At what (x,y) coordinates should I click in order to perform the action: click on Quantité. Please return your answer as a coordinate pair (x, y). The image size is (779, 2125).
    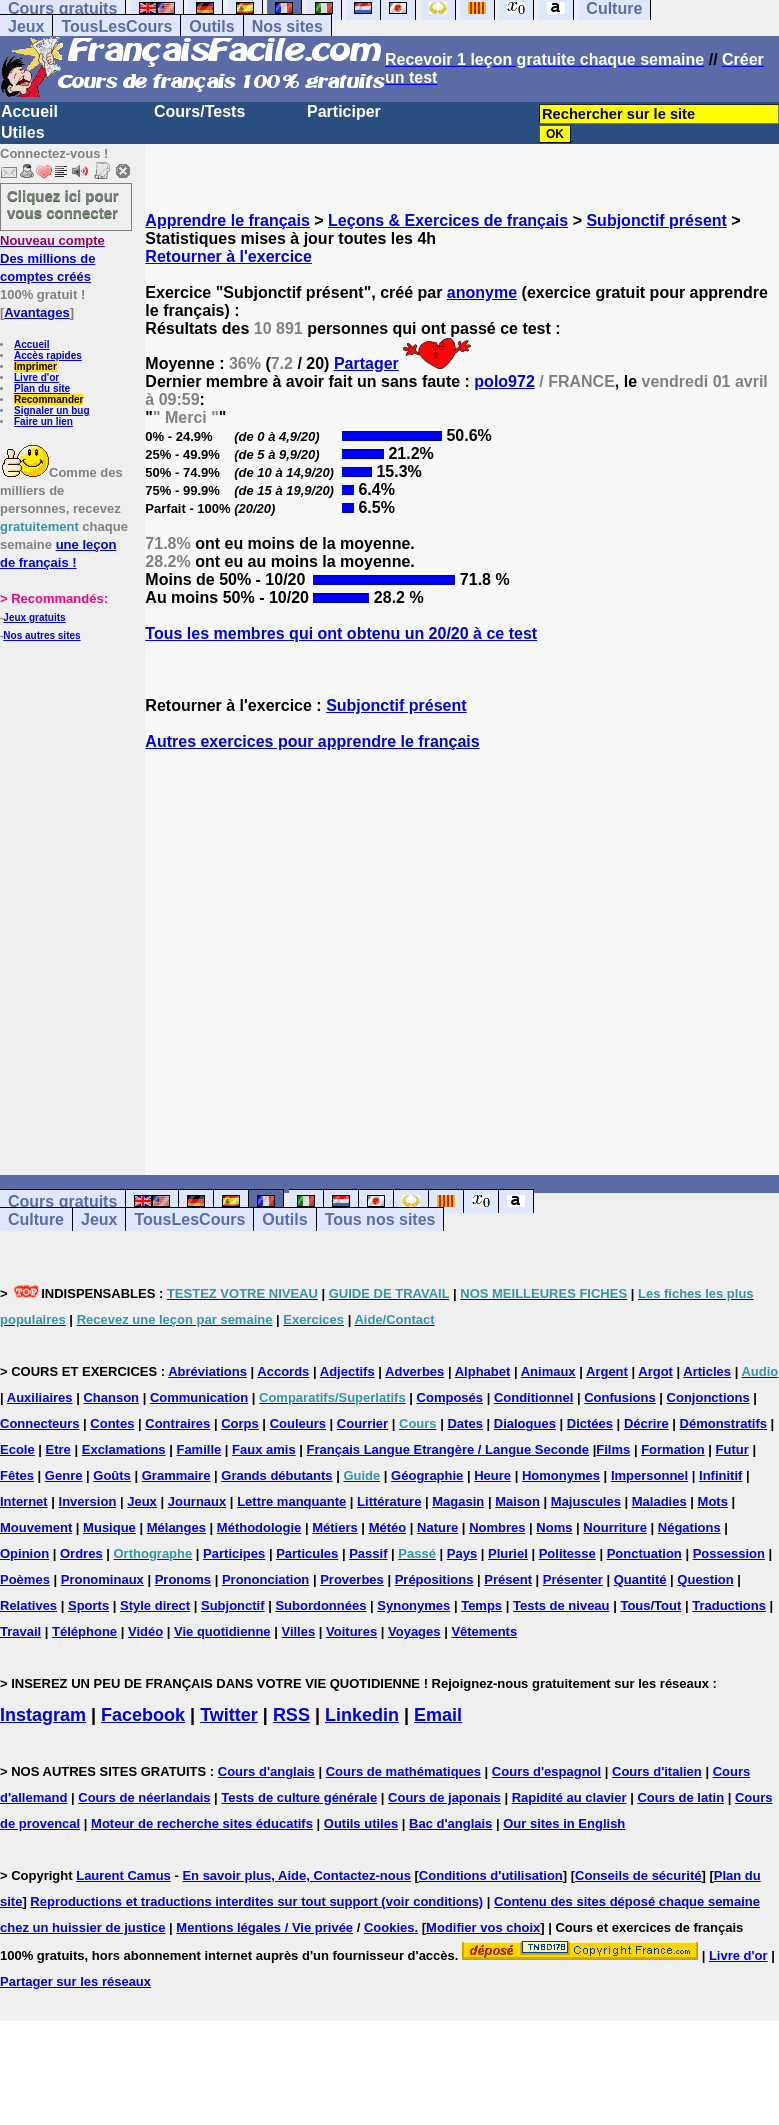
    Looking at the image, I should click on (640, 1579).